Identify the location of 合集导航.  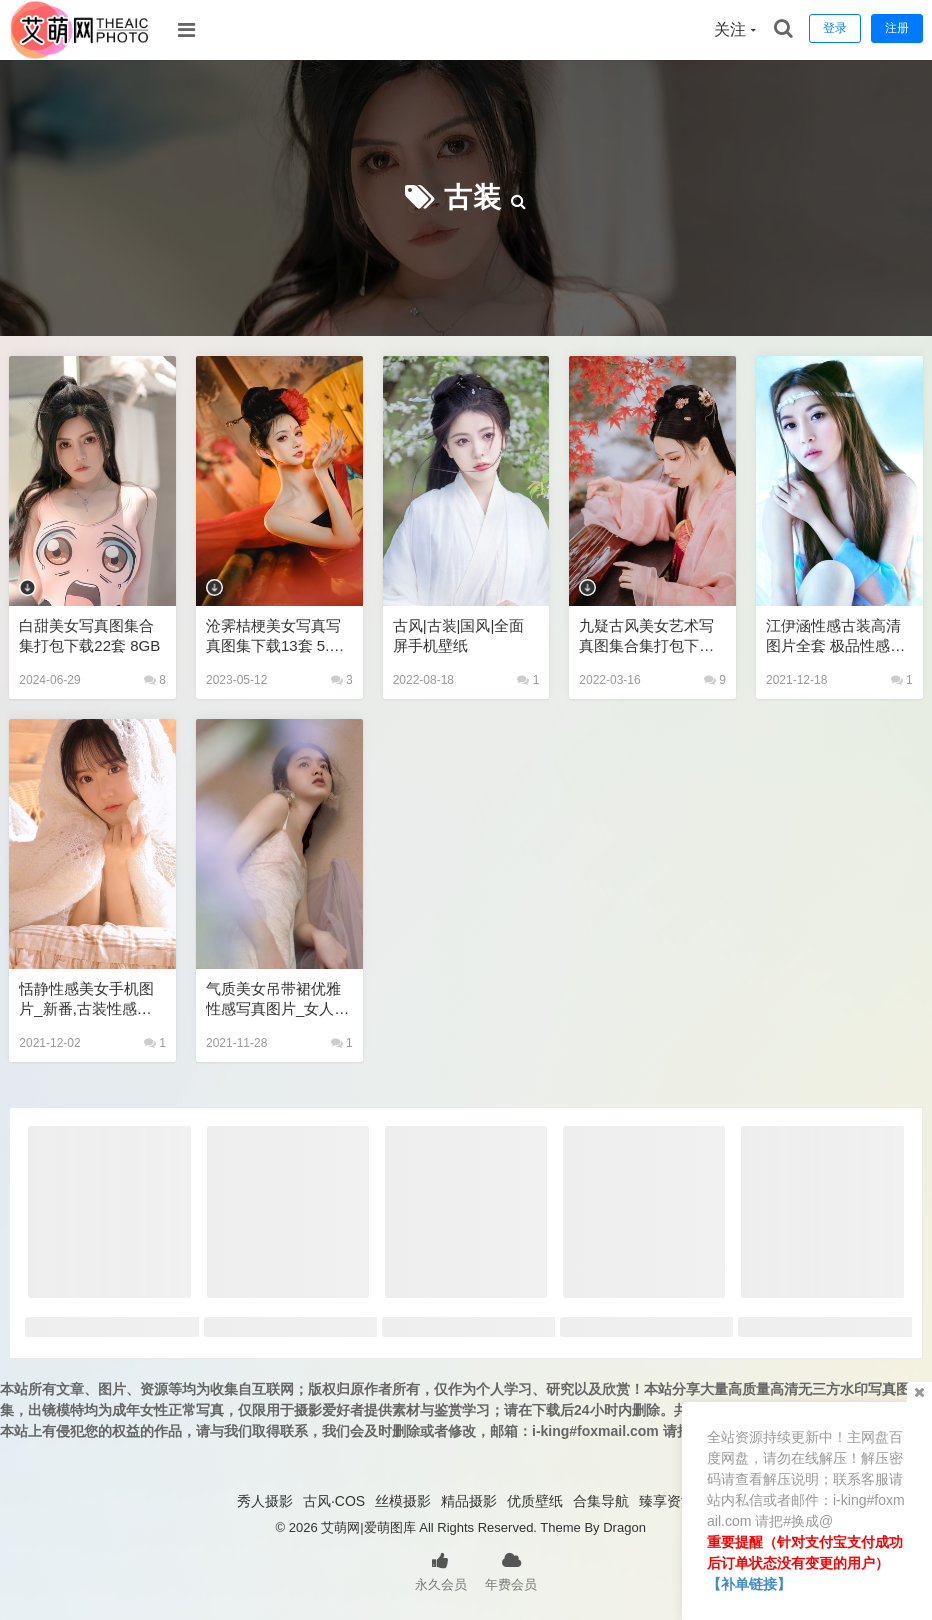
(601, 1501).